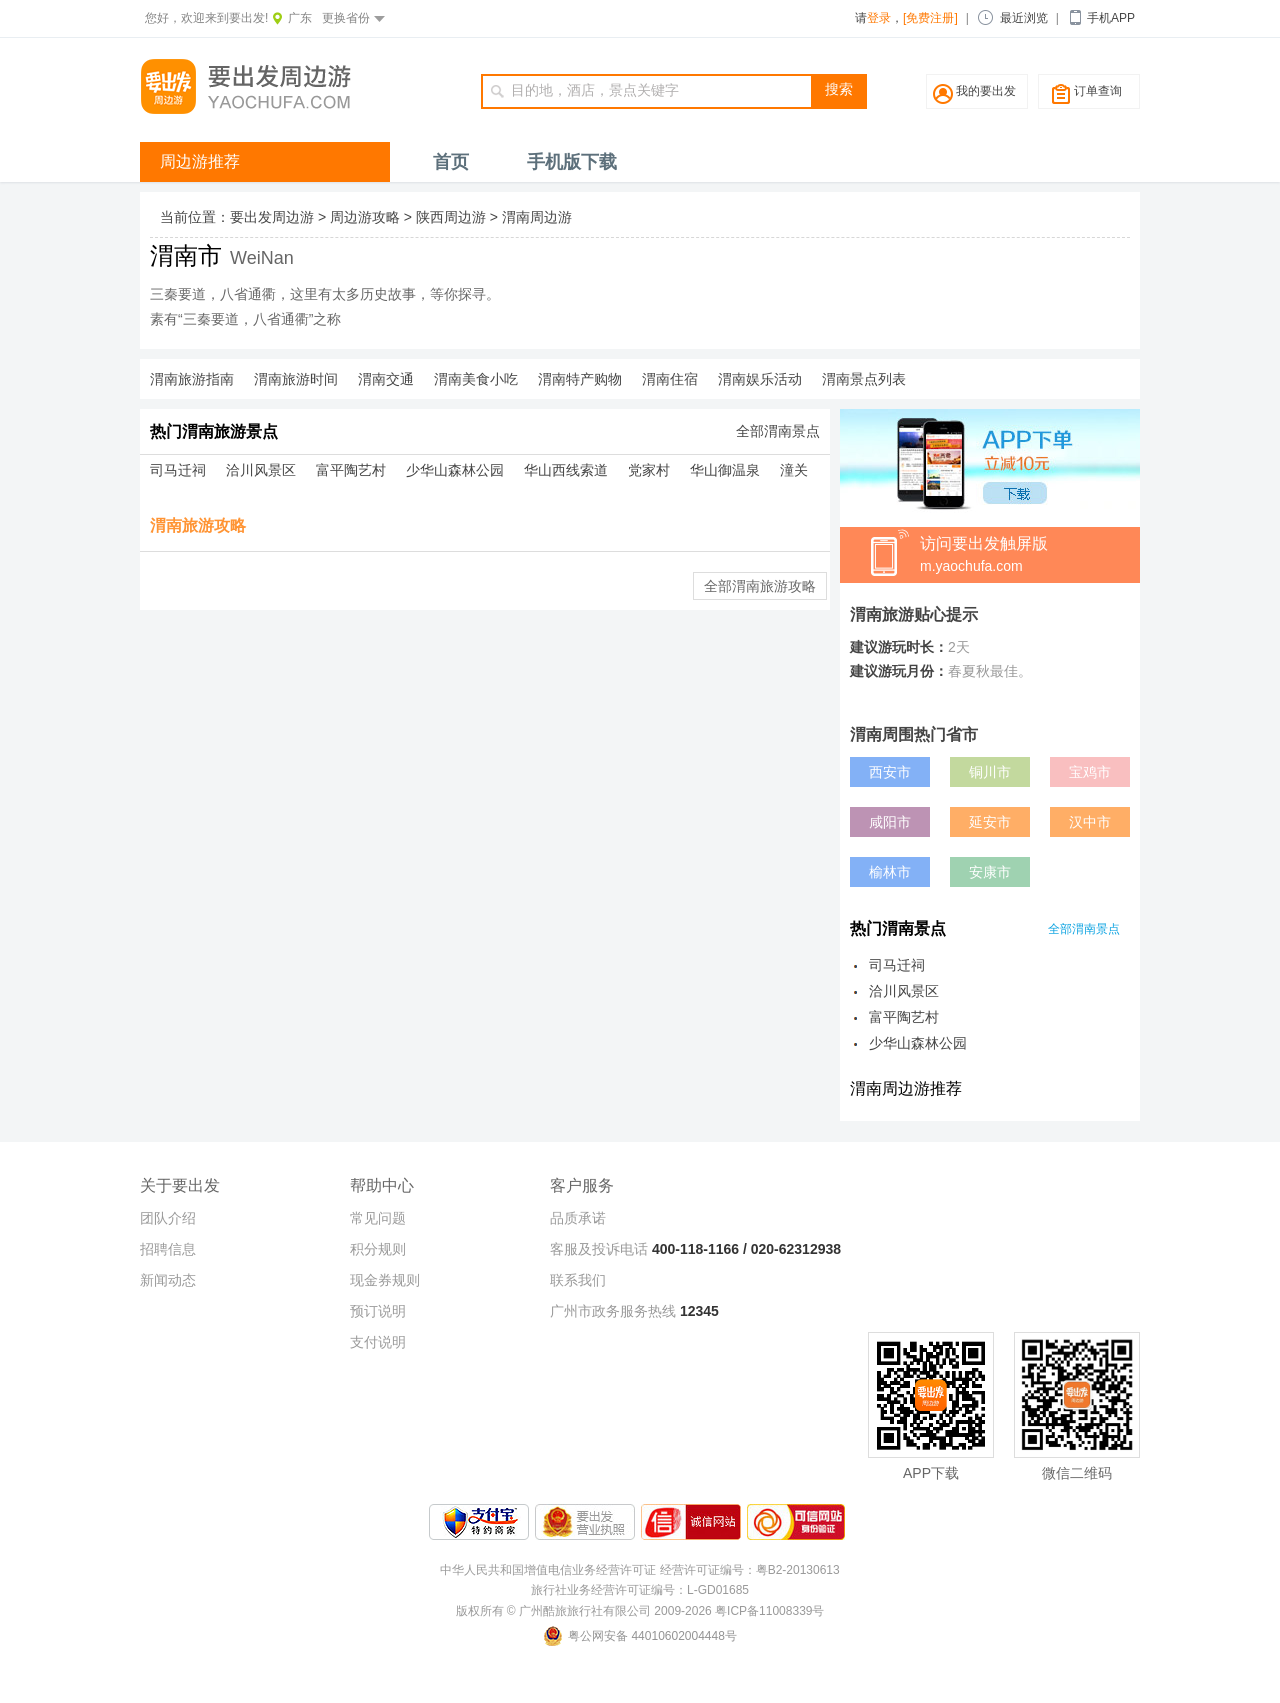  Describe the element at coordinates (778, 431) in the screenshot. I see `全部渭南景点` at that location.